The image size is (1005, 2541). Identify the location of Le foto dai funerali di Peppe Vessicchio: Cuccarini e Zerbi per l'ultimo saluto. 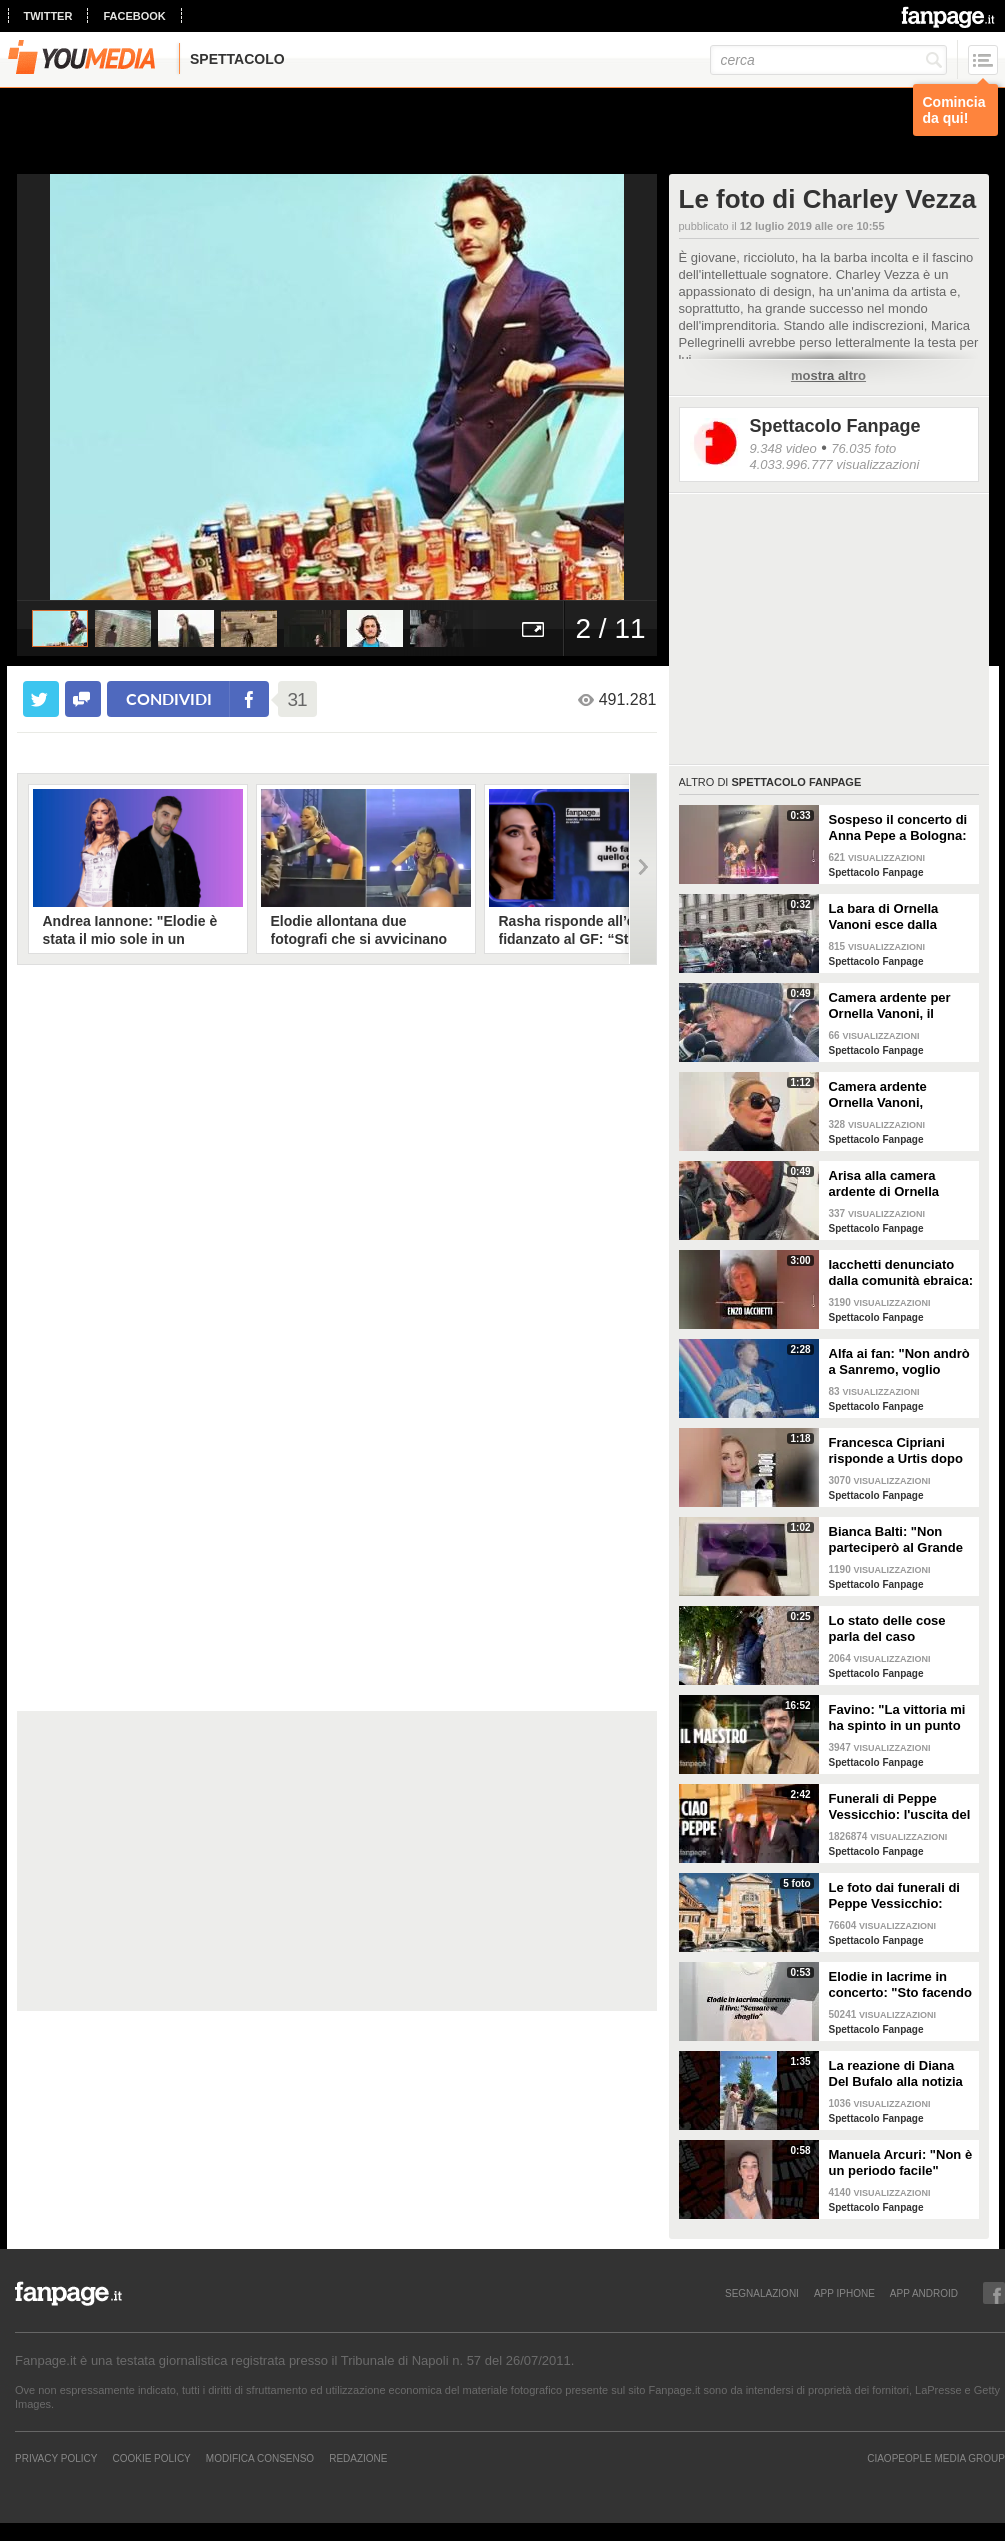
(894, 1896).